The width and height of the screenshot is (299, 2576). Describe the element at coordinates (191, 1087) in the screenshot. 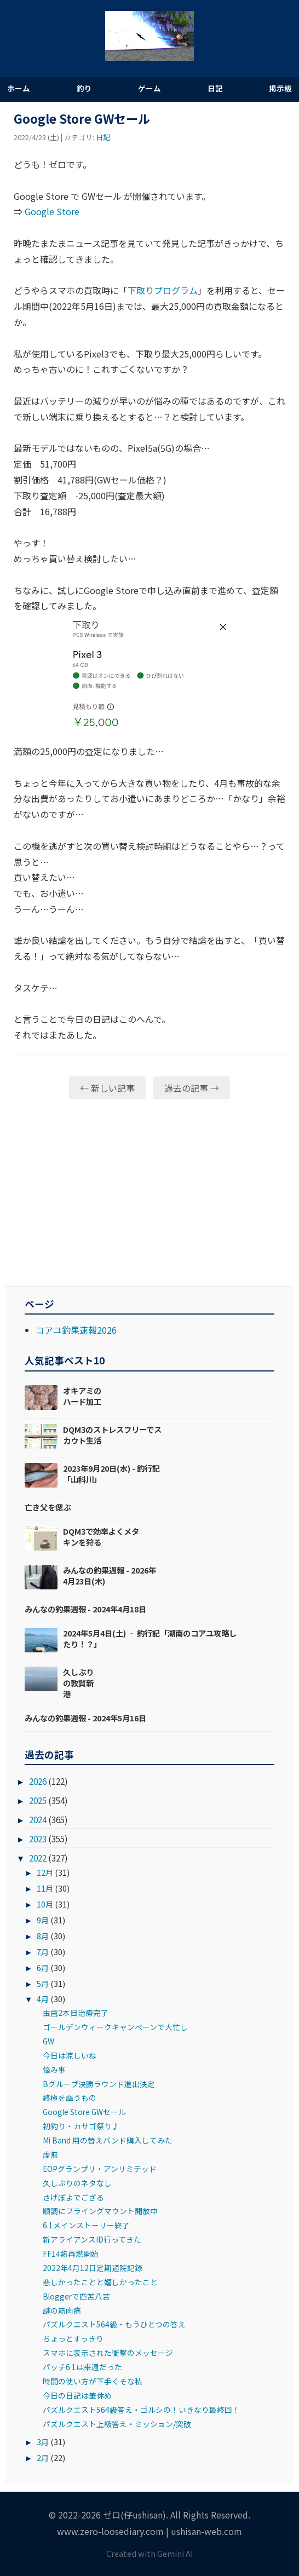

I see `過去の記事 →` at that location.